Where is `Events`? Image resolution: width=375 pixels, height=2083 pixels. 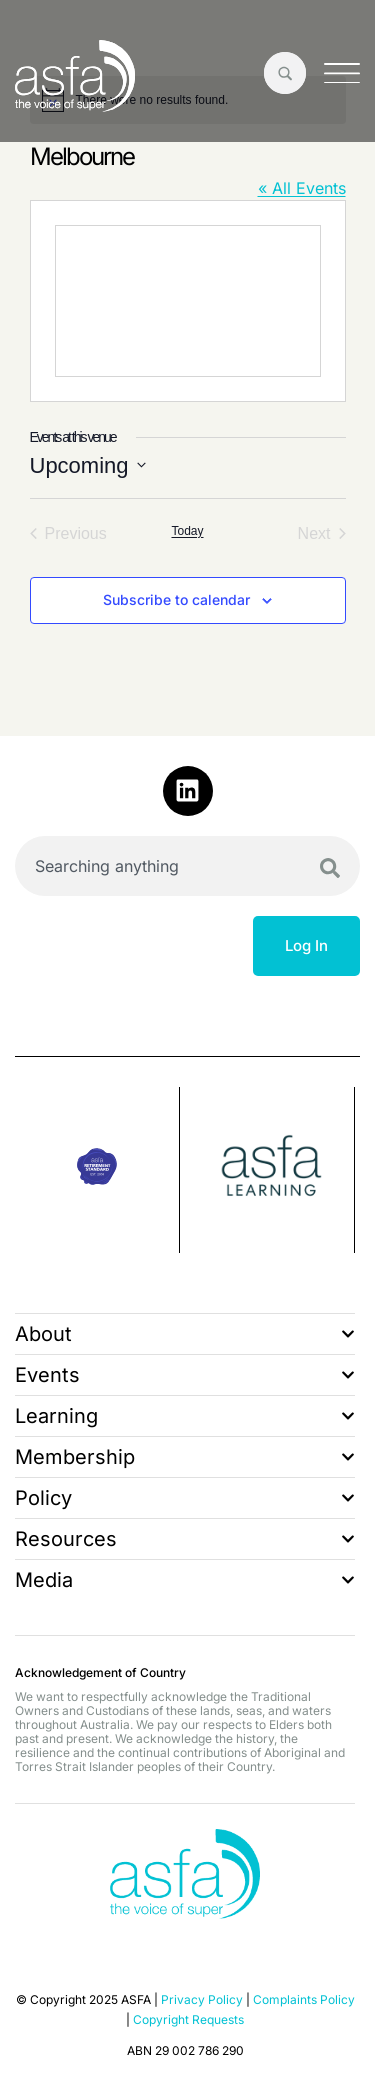 Events is located at coordinates (185, 1375).